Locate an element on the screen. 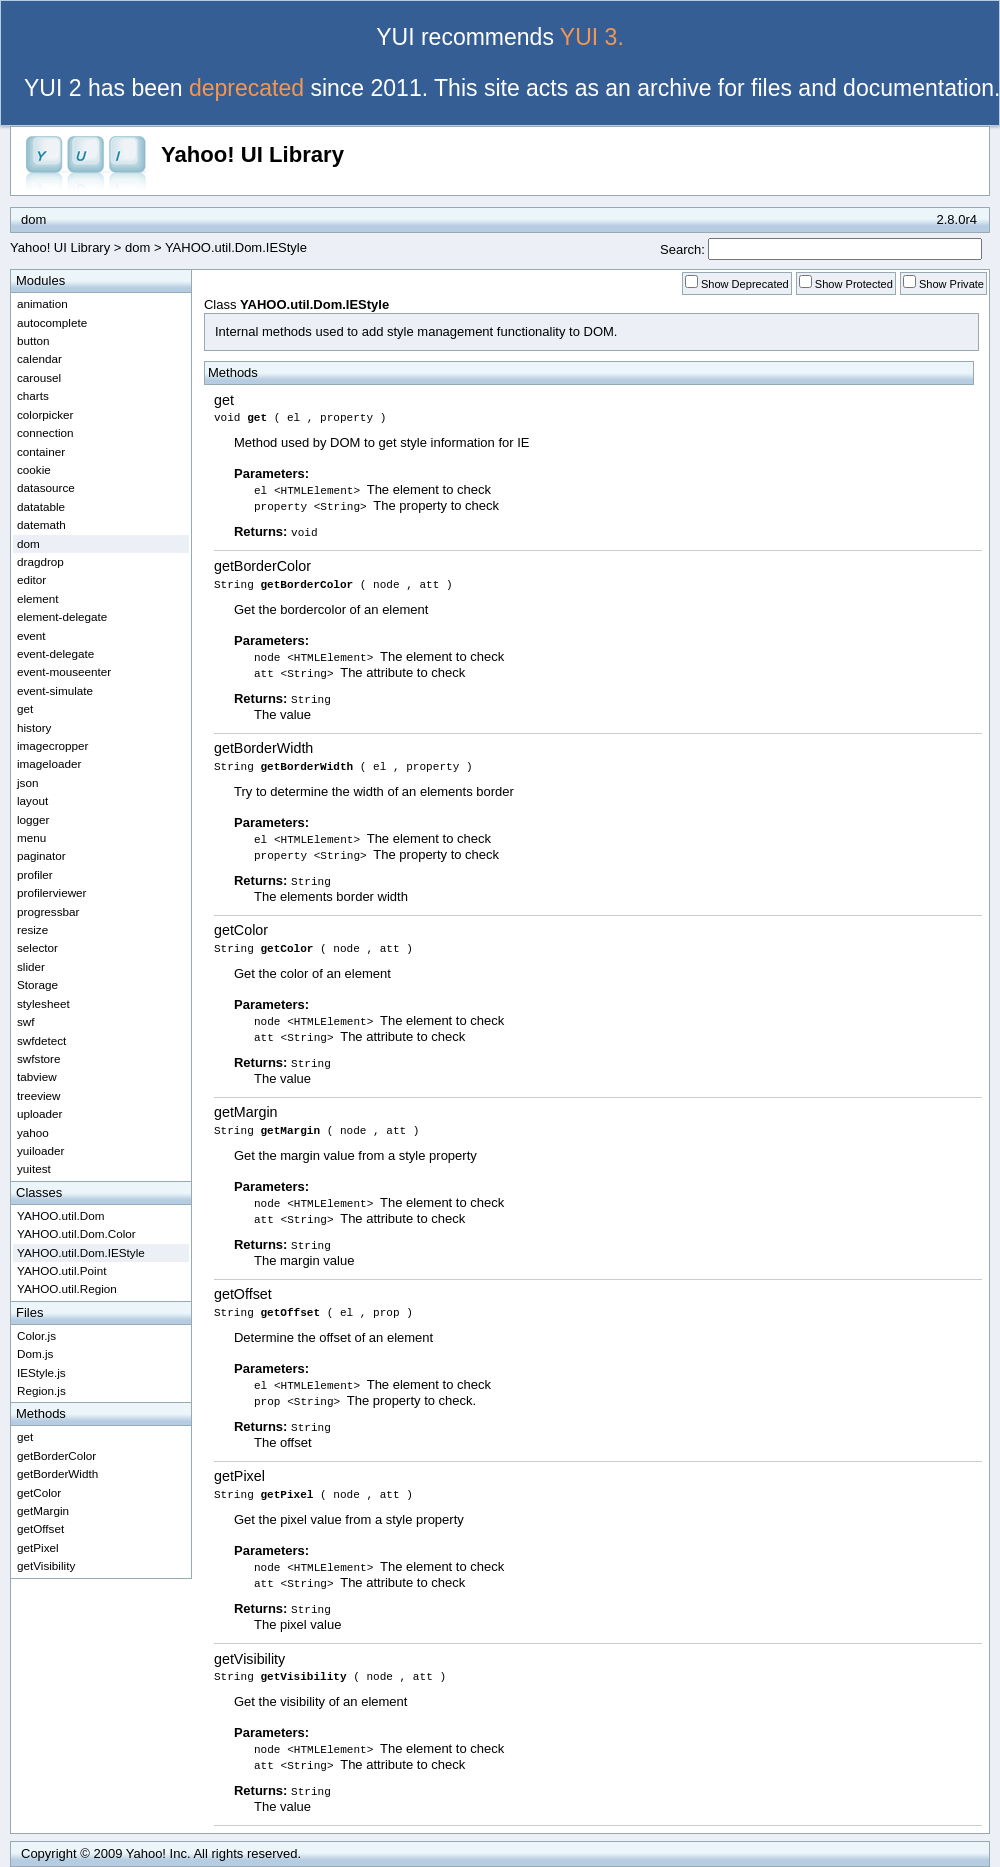  YAHOO.util.Dom.Color is located at coordinates (76, 1233).